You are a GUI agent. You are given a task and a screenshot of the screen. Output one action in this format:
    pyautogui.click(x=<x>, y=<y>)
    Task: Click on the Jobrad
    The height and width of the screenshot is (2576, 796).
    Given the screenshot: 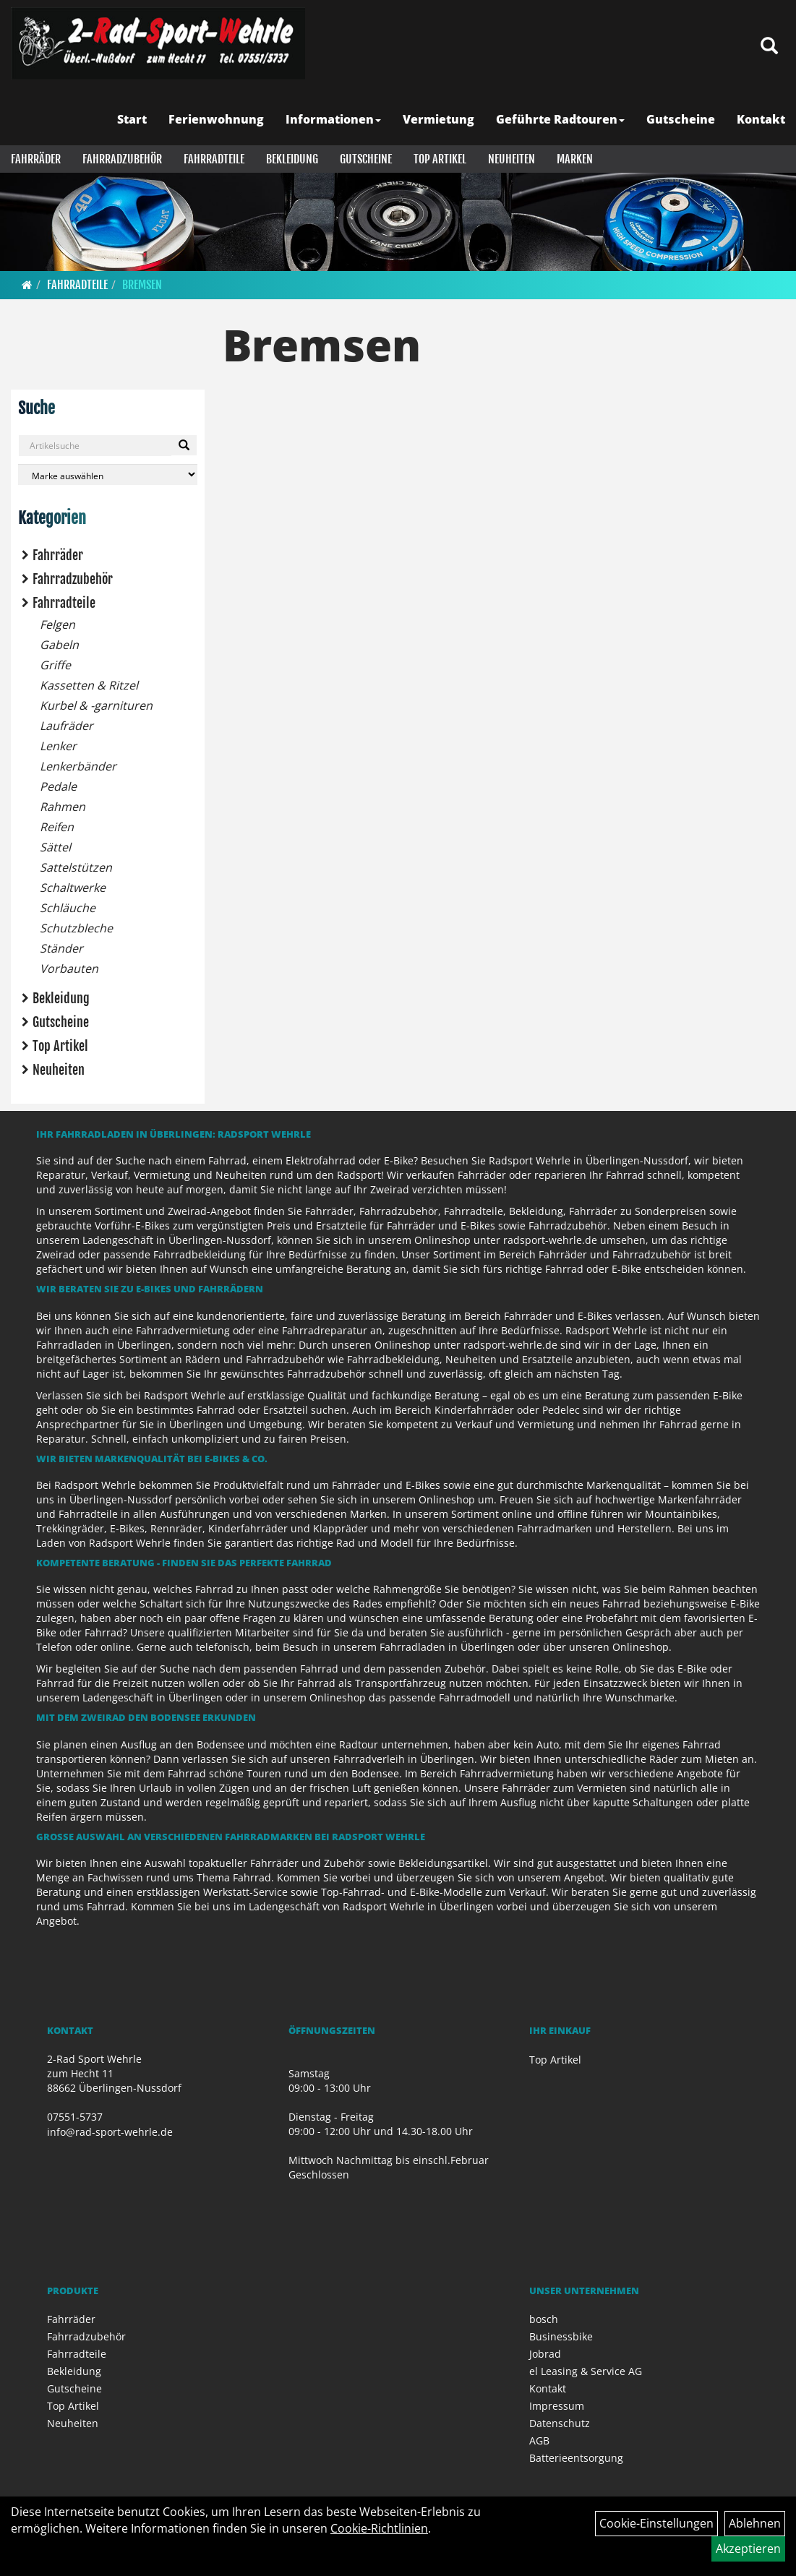 What is the action you would take?
    pyautogui.click(x=545, y=2354)
    